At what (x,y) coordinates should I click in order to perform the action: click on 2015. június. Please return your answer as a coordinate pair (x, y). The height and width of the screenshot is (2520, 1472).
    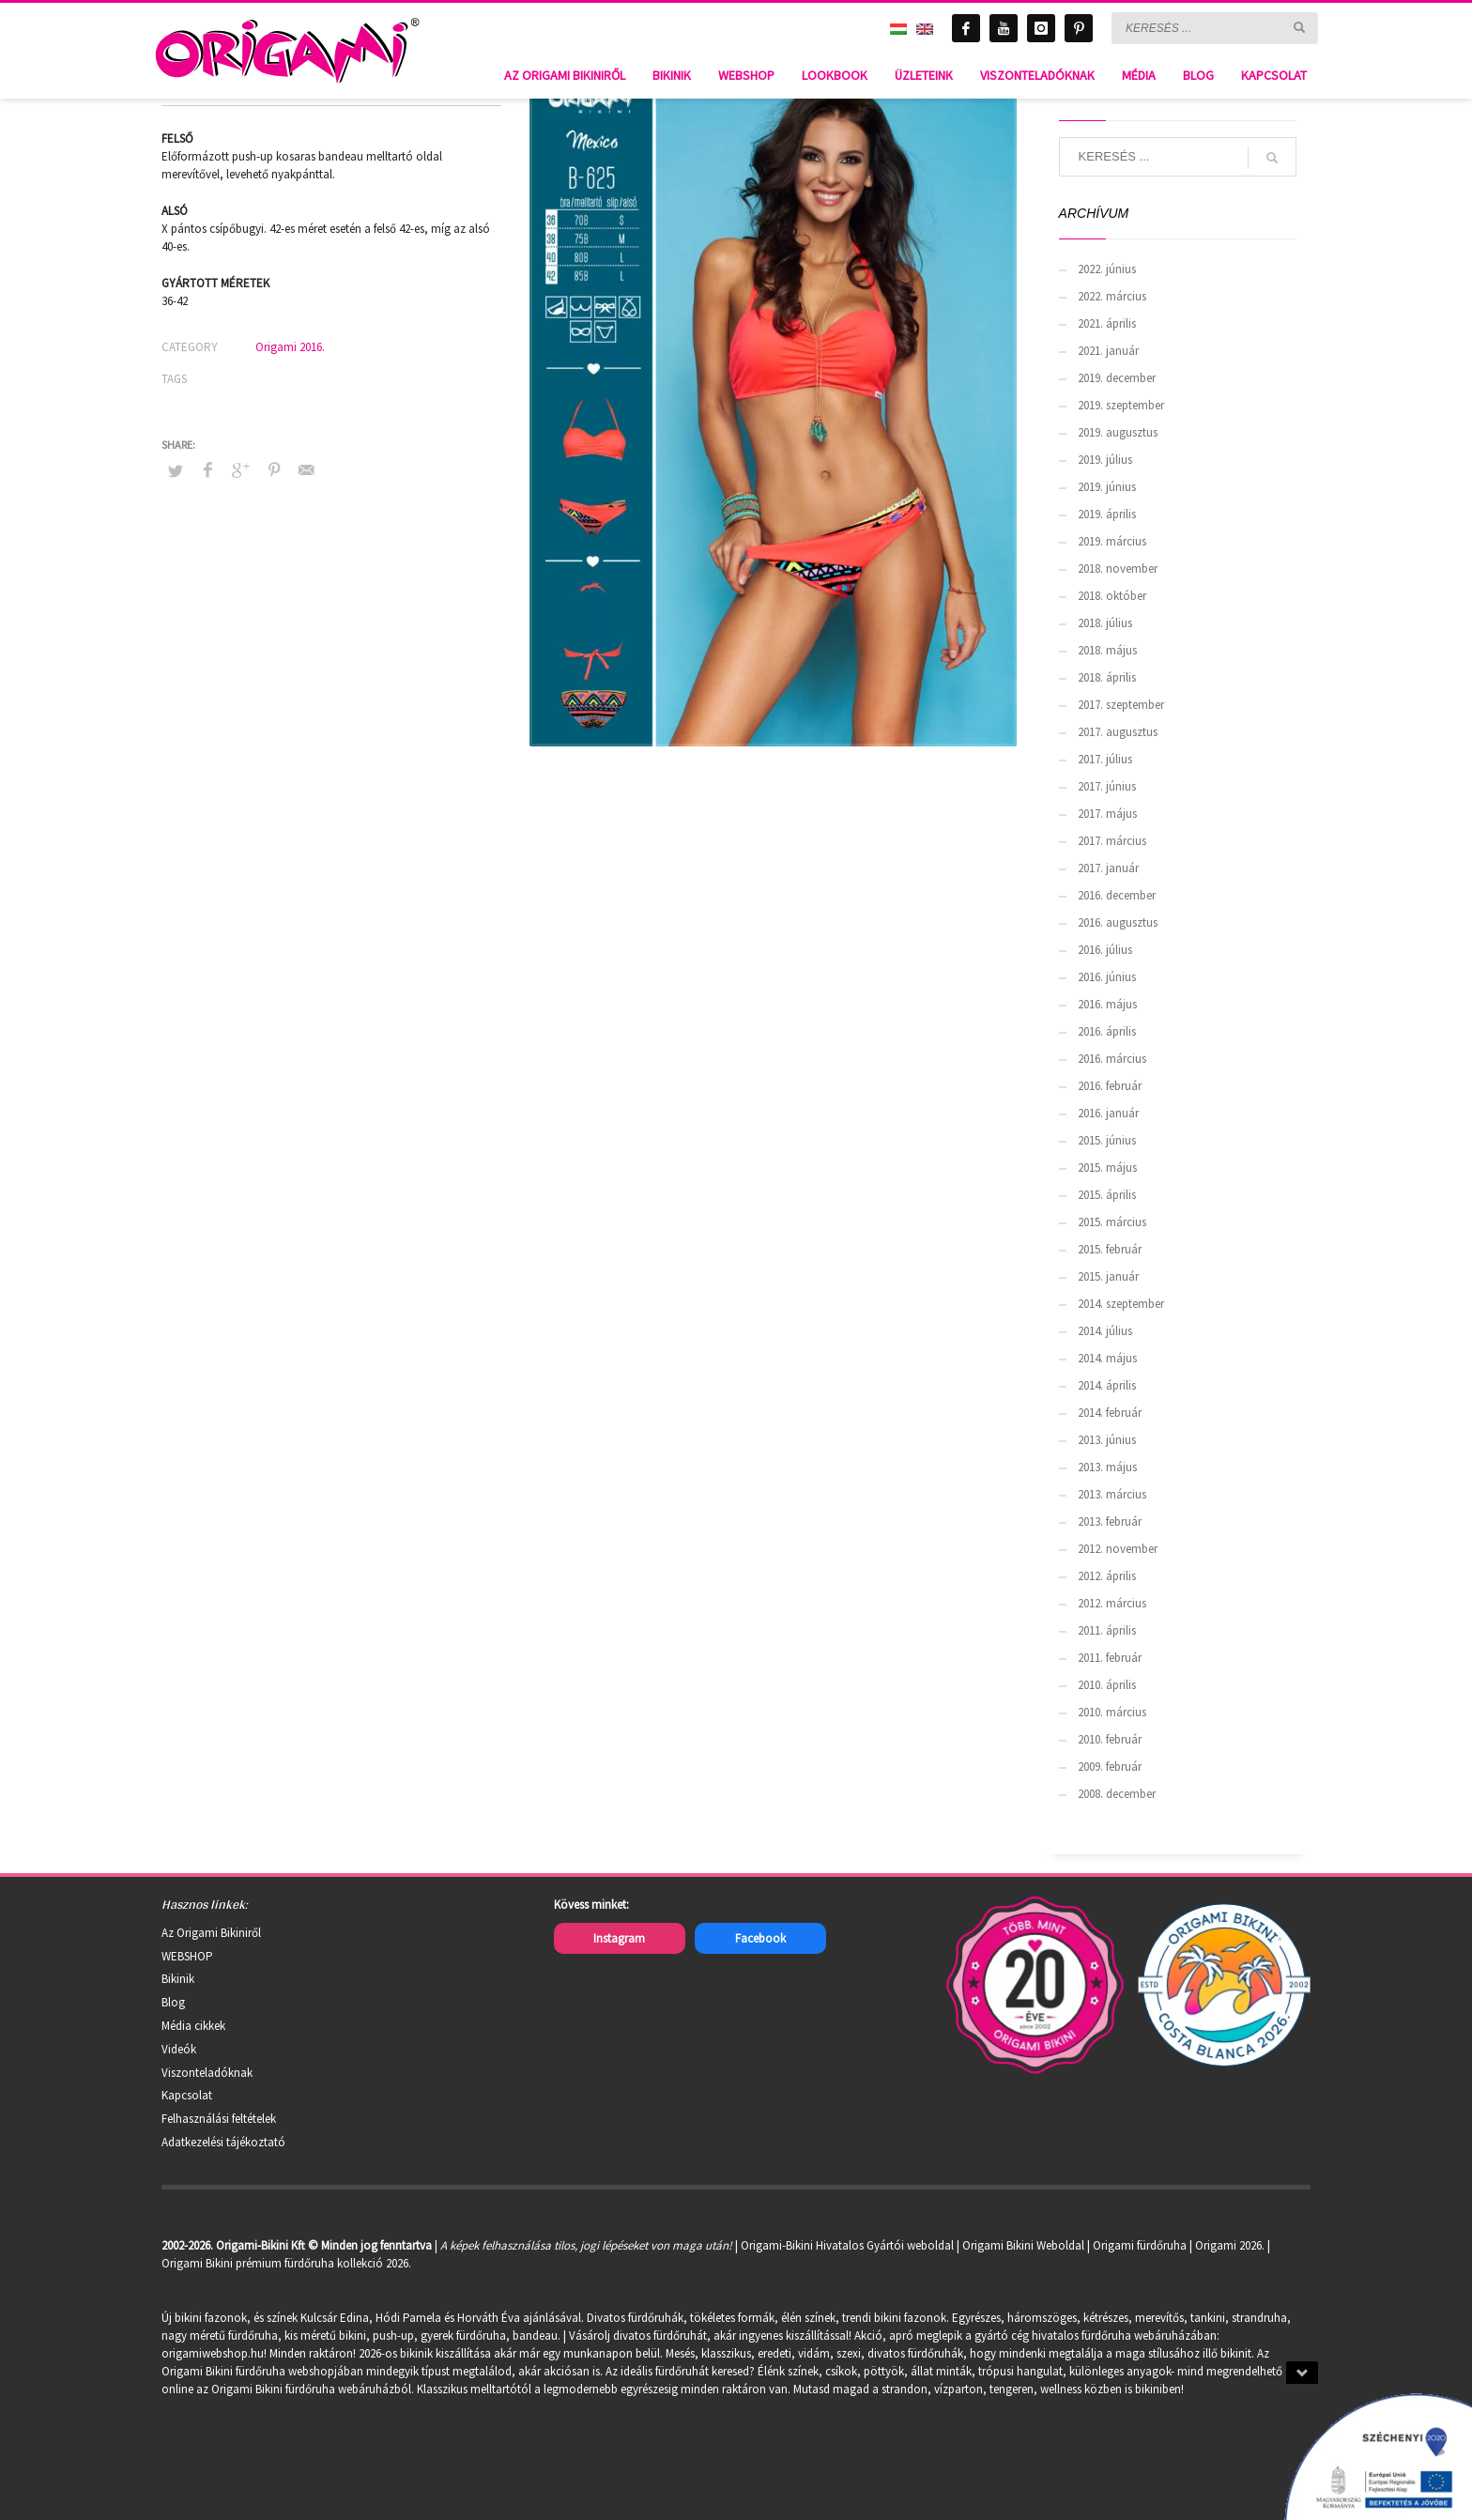
    Looking at the image, I should click on (1107, 1140).